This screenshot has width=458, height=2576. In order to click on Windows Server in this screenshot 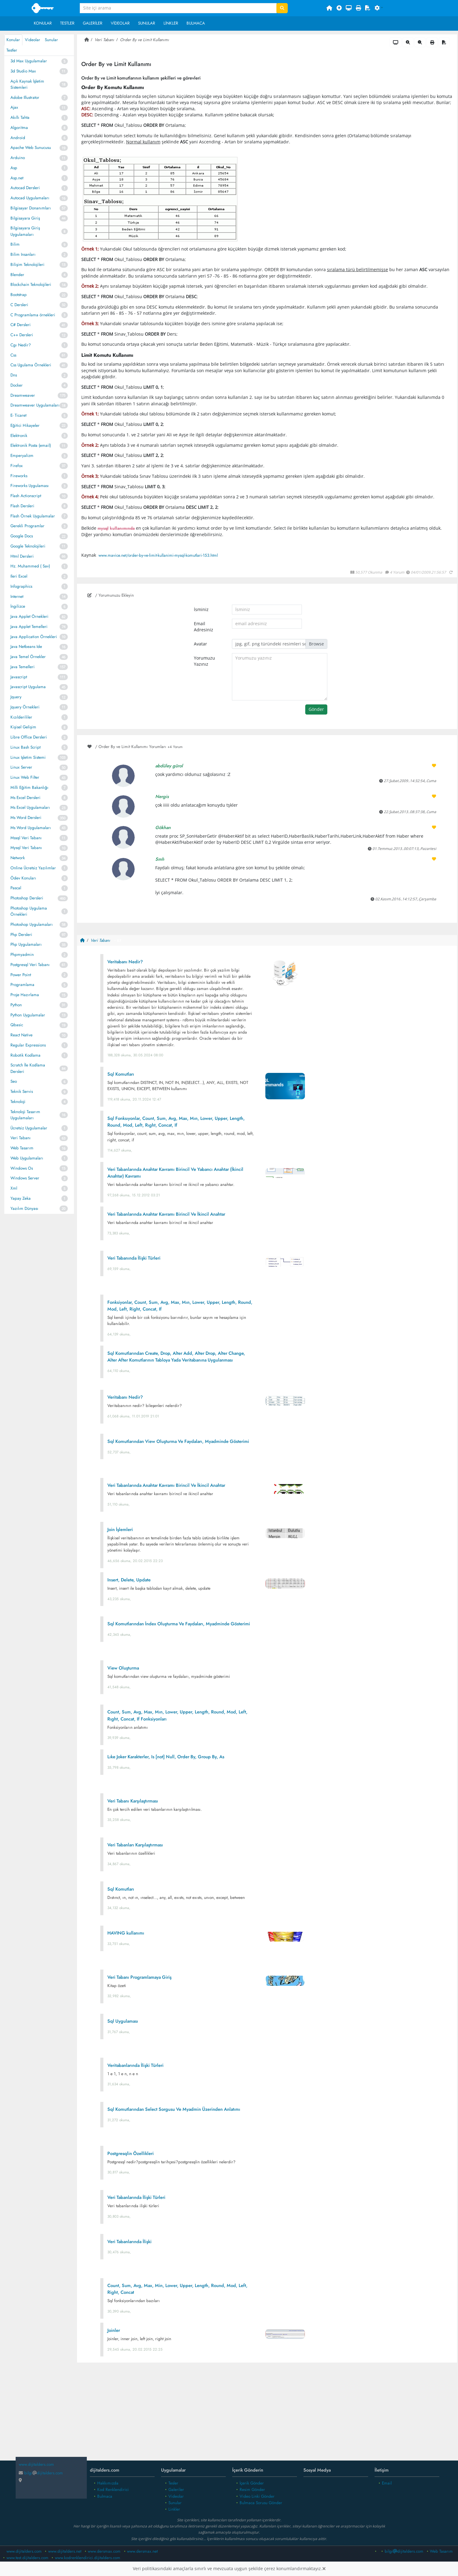, I will do `click(24, 1178)`.